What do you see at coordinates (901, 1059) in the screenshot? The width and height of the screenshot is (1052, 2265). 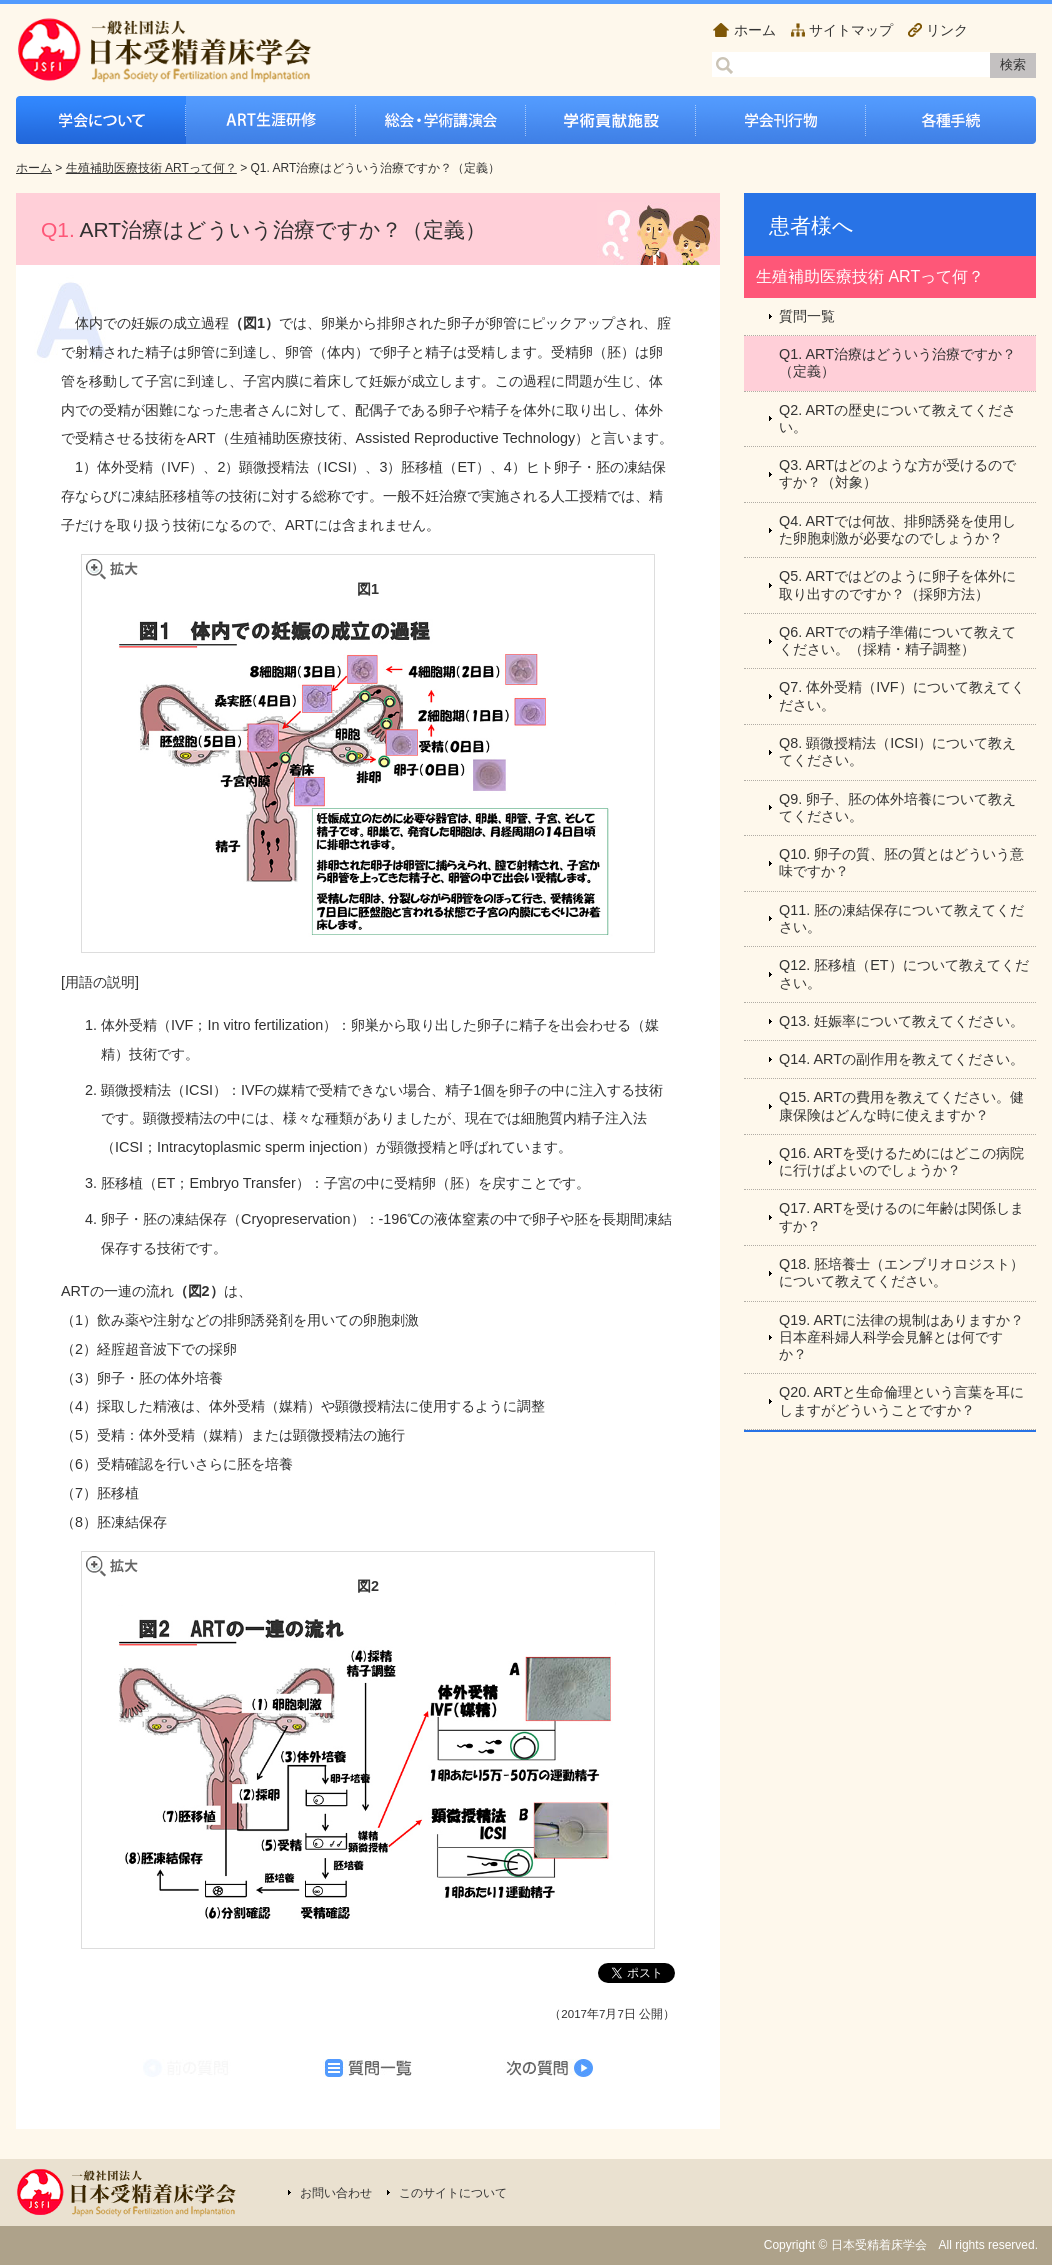 I see `Q14. ARTの副作用を教えてください。` at bounding box center [901, 1059].